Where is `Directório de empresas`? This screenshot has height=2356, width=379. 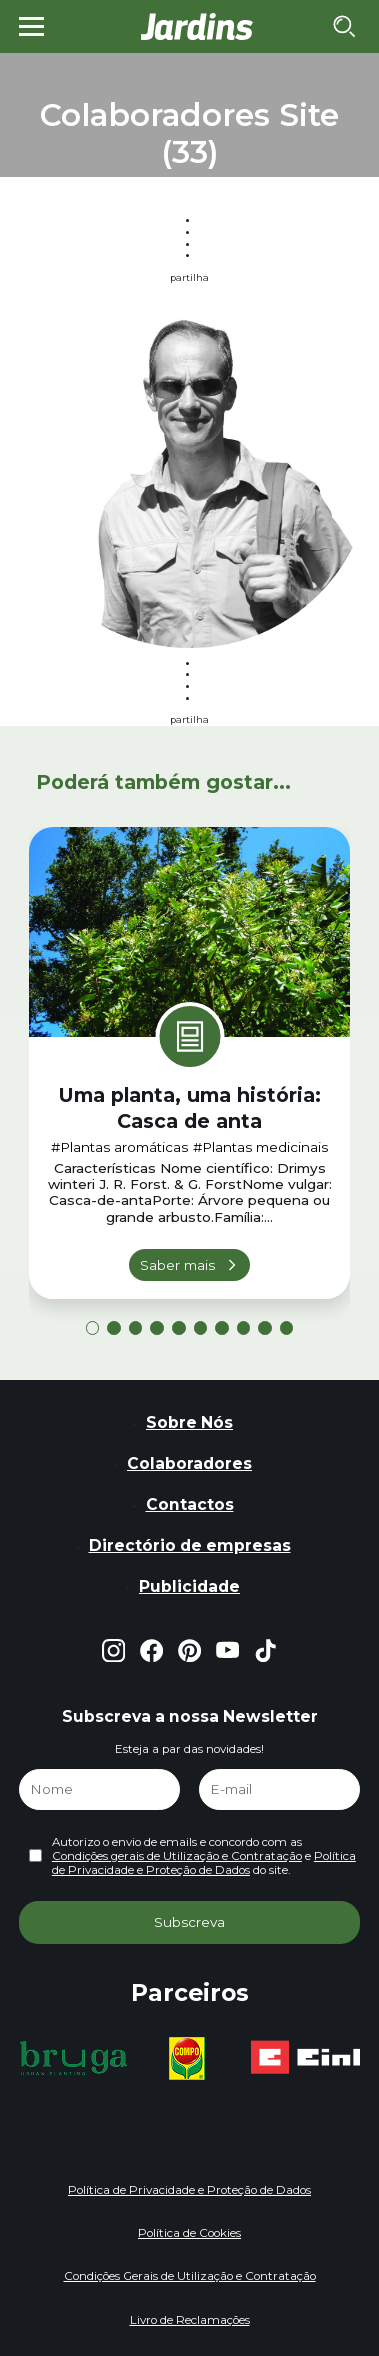
Directório de empresas is located at coordinates (190, 1545).